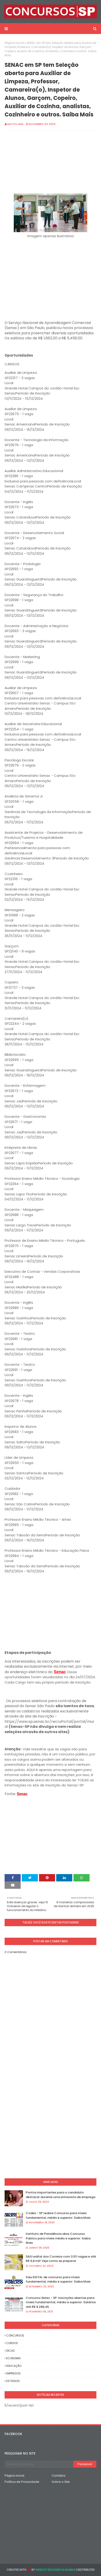  What do you see at coordinates (58, 2279) in the screenshot?
I see `Saiu EDITAL de concurso para níveis fundamental, médio e superior. Saiba Mais` at bounding box center [58, 2279].